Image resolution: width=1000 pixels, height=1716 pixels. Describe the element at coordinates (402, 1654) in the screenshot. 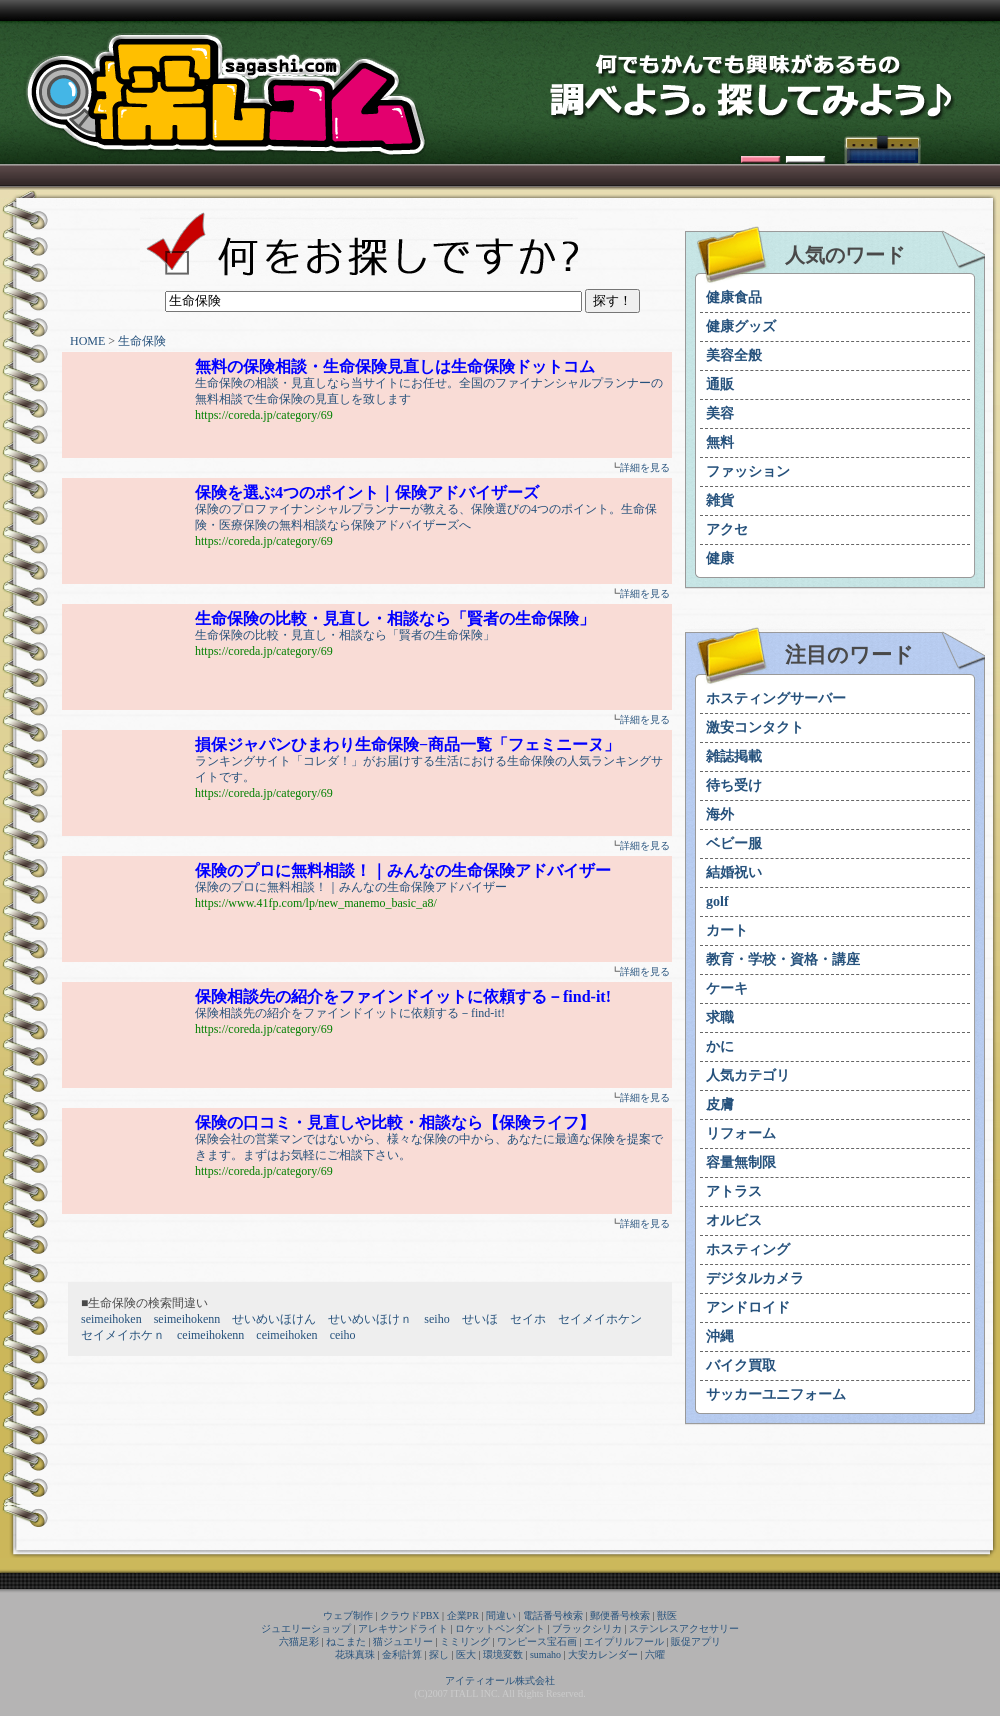

I see `金利計算` at that location.